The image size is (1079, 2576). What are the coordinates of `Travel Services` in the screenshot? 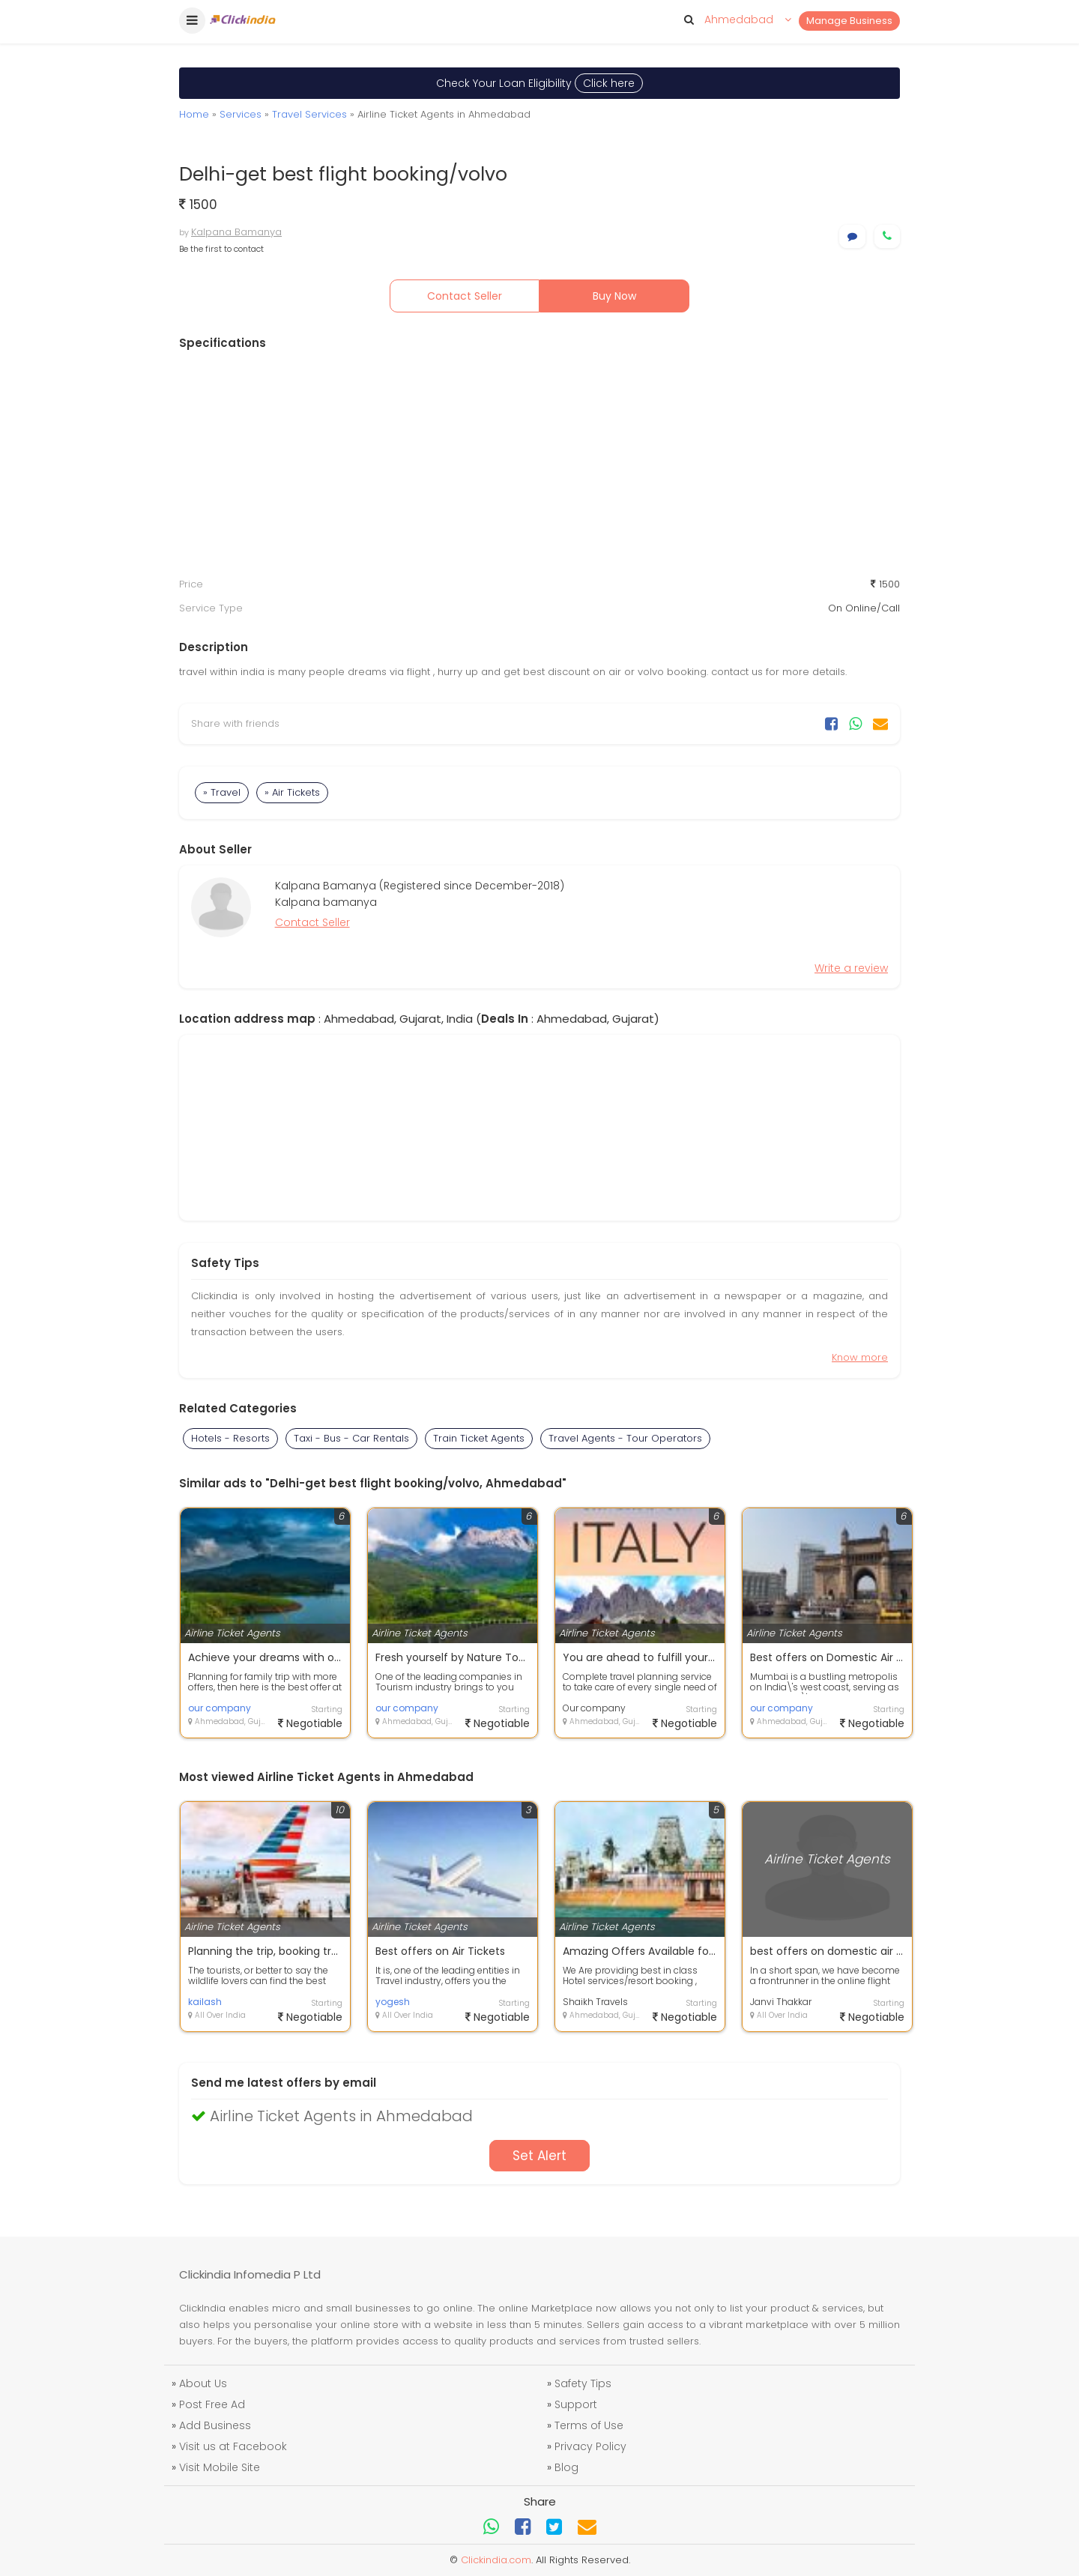 It's located at (309, 114).